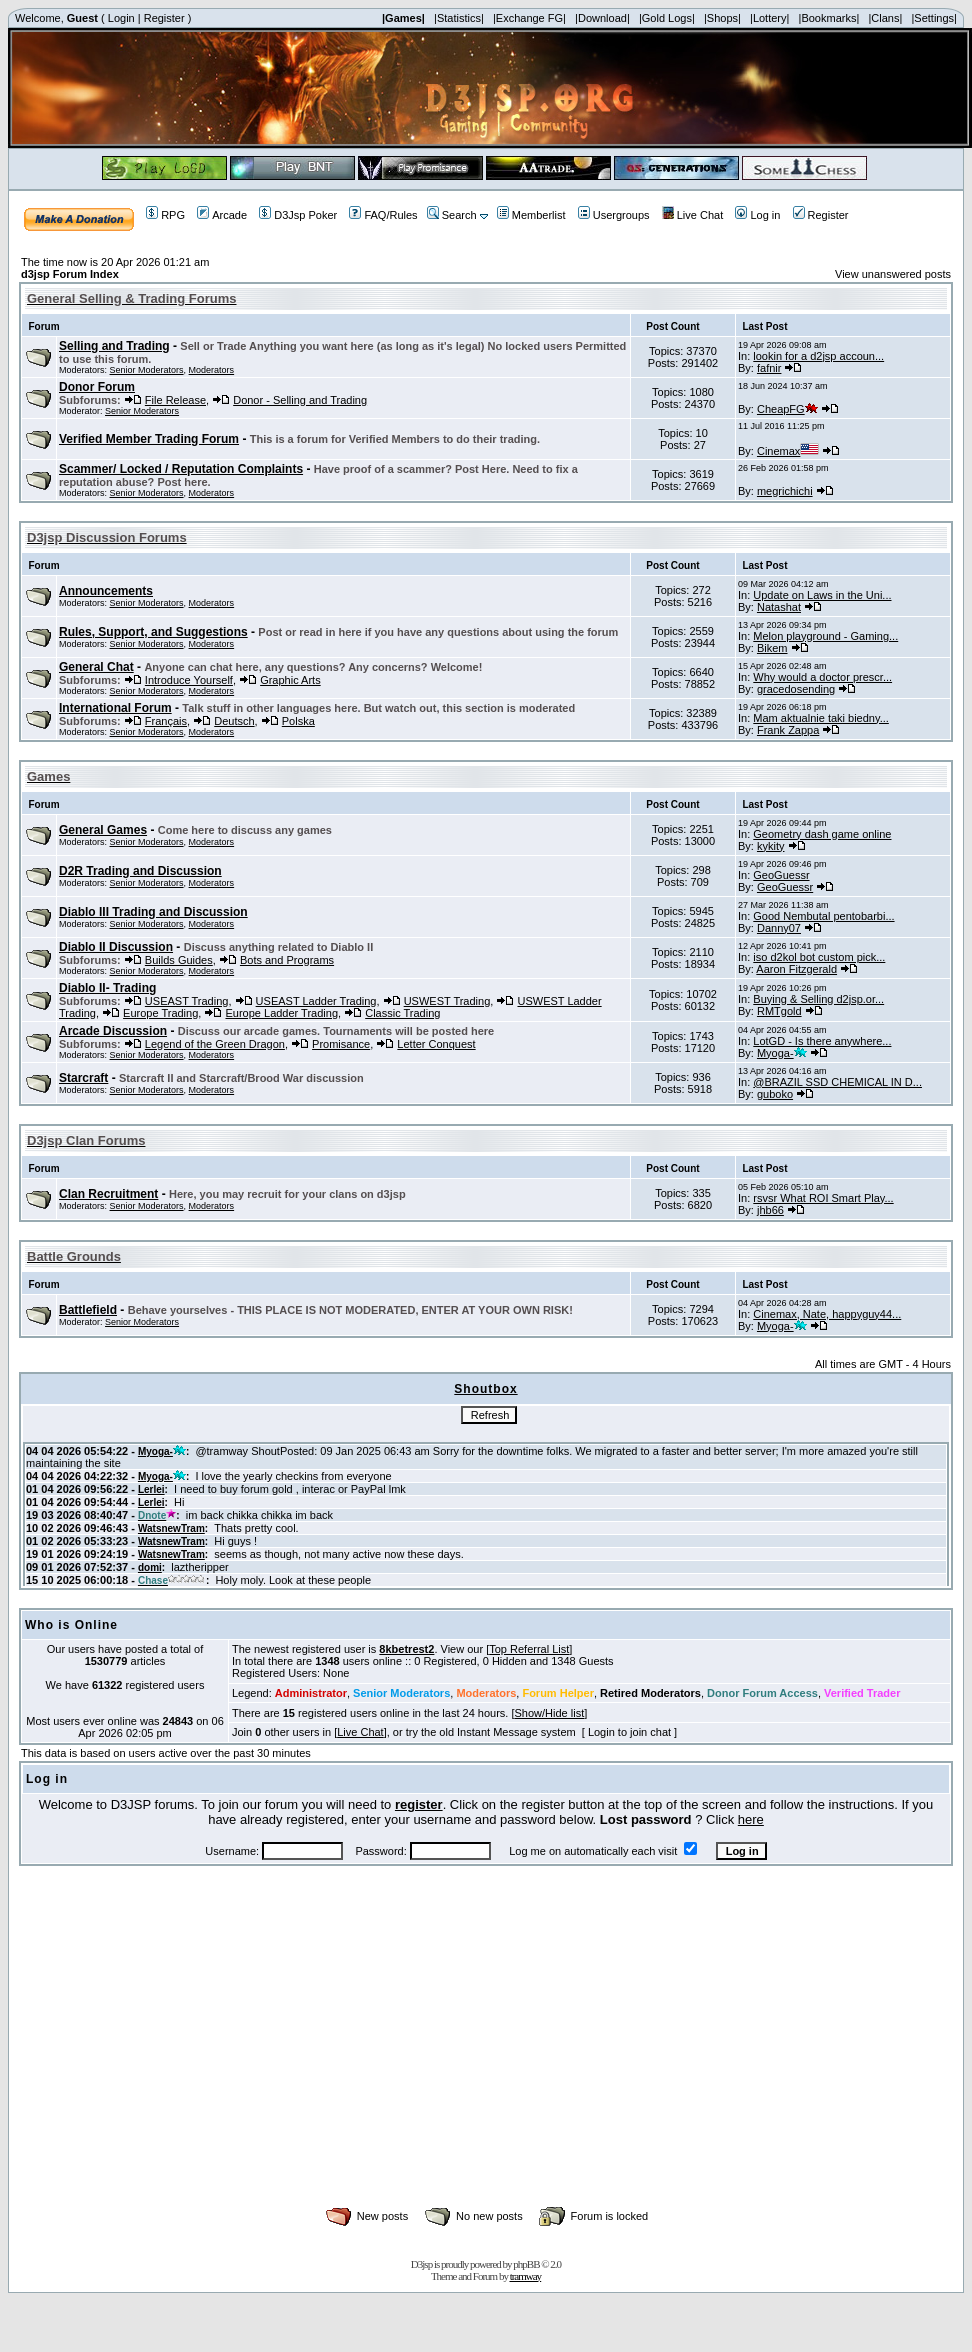  I want to click on Update on Laws in the Uni..., so click(822, 595).